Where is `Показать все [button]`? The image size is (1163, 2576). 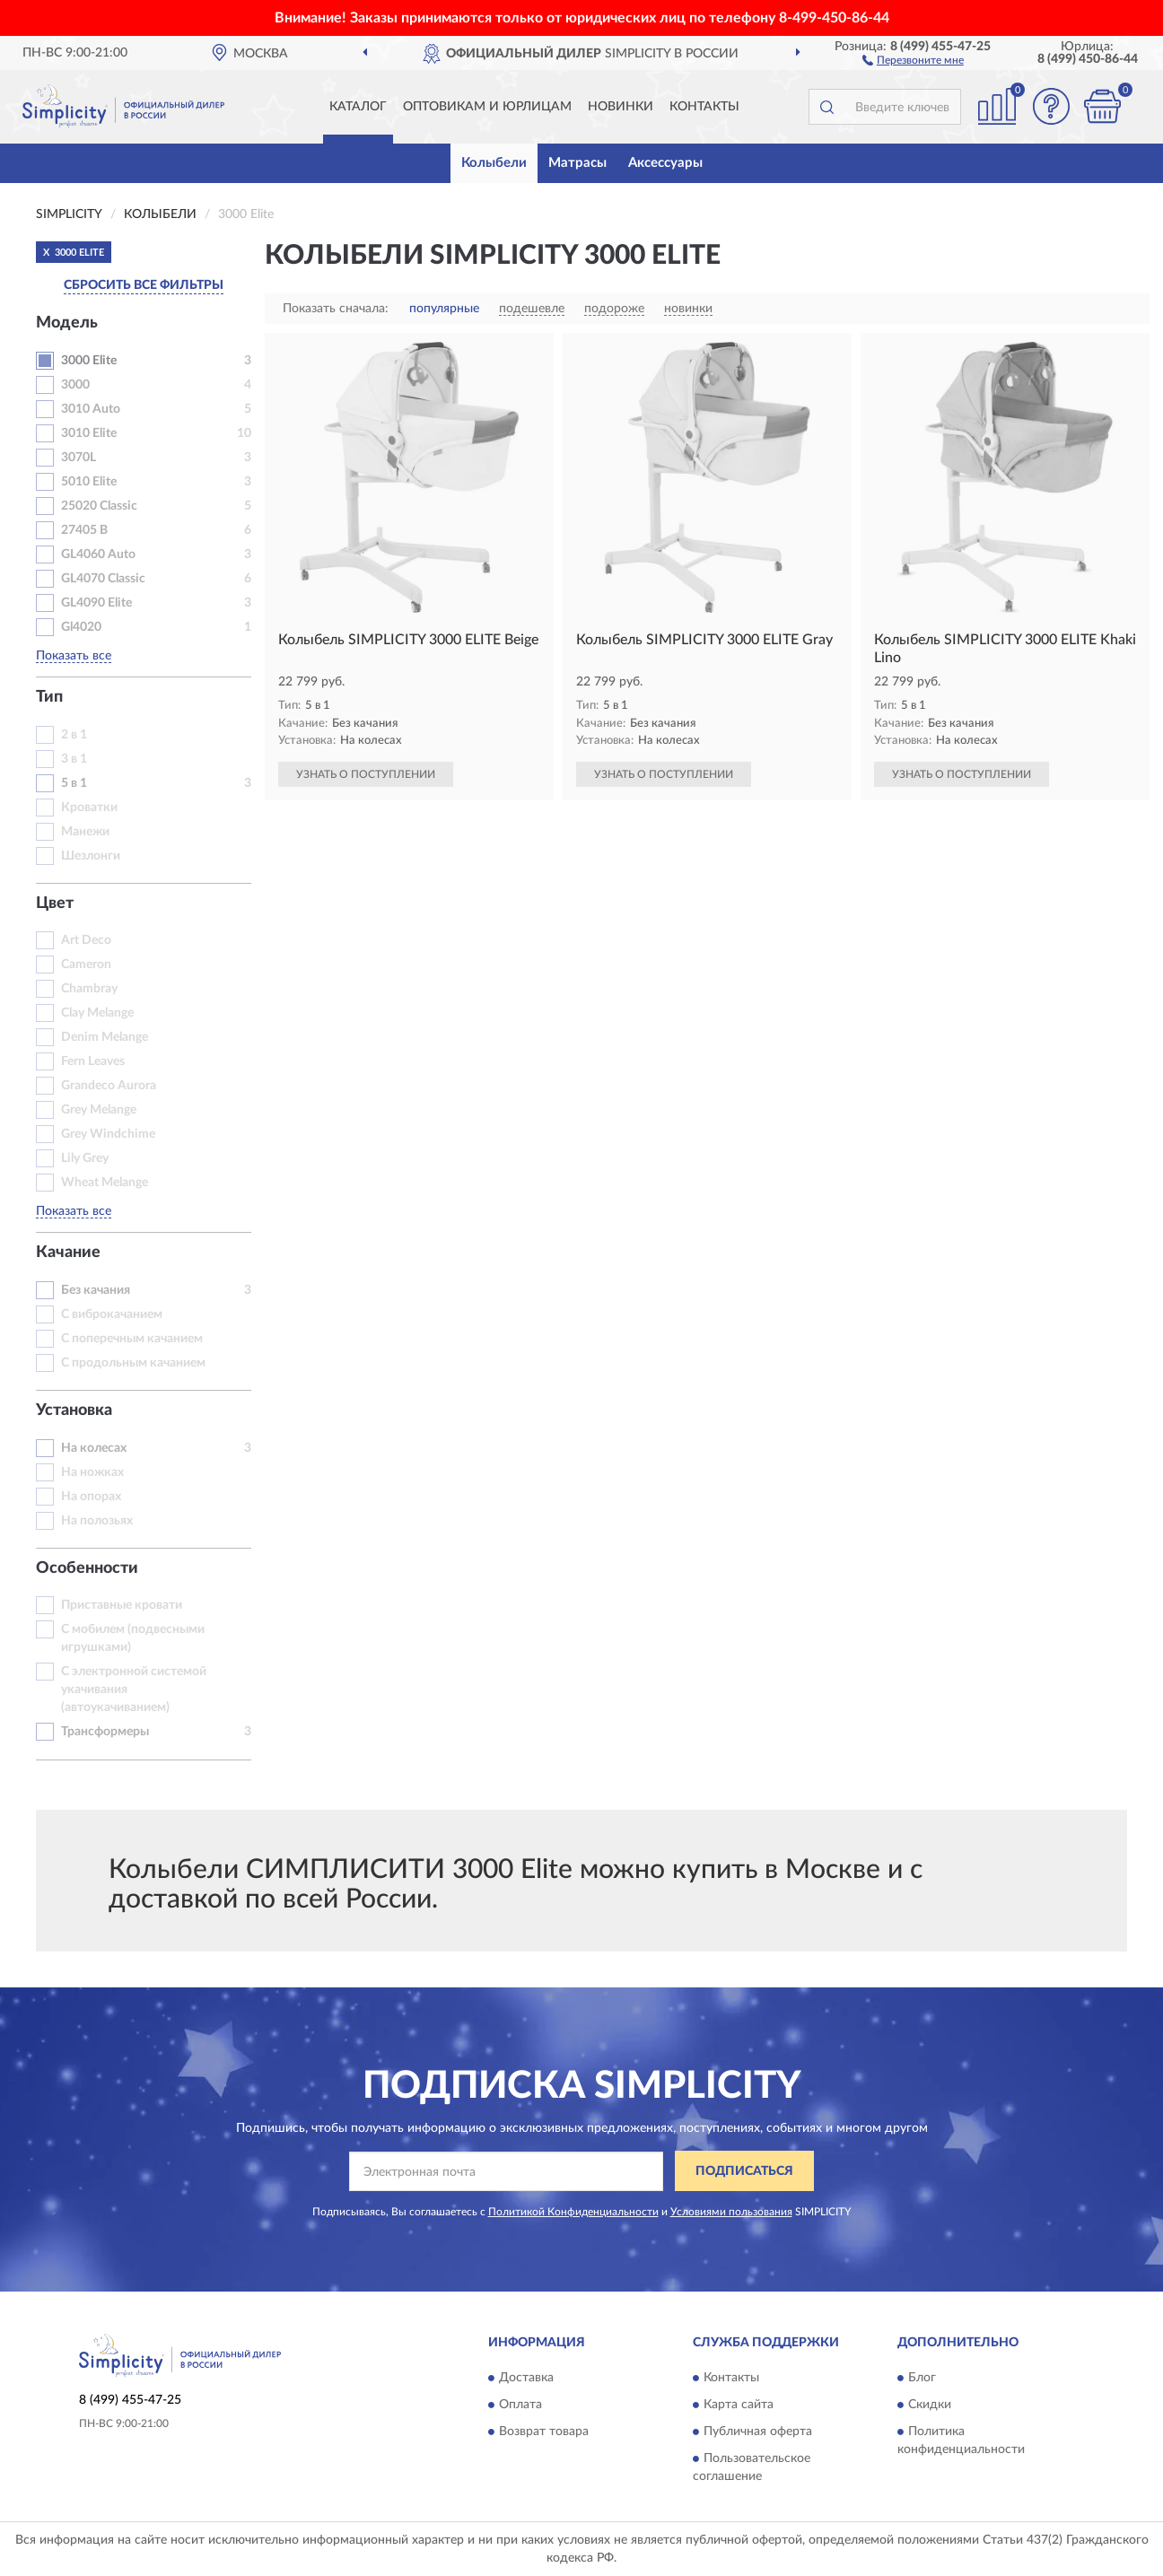
Показать все [button] is located at coordinates (73, 656).